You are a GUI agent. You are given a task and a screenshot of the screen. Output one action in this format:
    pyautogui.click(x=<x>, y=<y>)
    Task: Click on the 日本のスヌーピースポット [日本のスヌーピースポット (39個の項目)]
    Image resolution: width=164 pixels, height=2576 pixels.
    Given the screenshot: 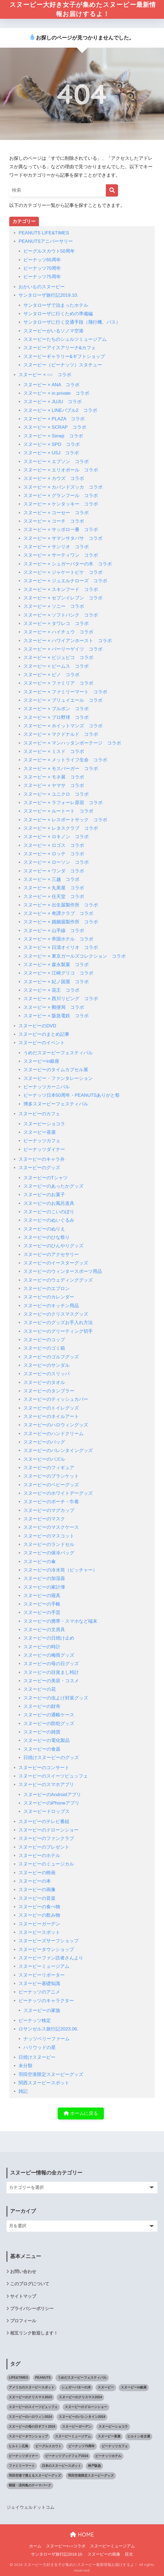 What is the action you would take?
    pyautogui.click(x=61, y=2466)
    